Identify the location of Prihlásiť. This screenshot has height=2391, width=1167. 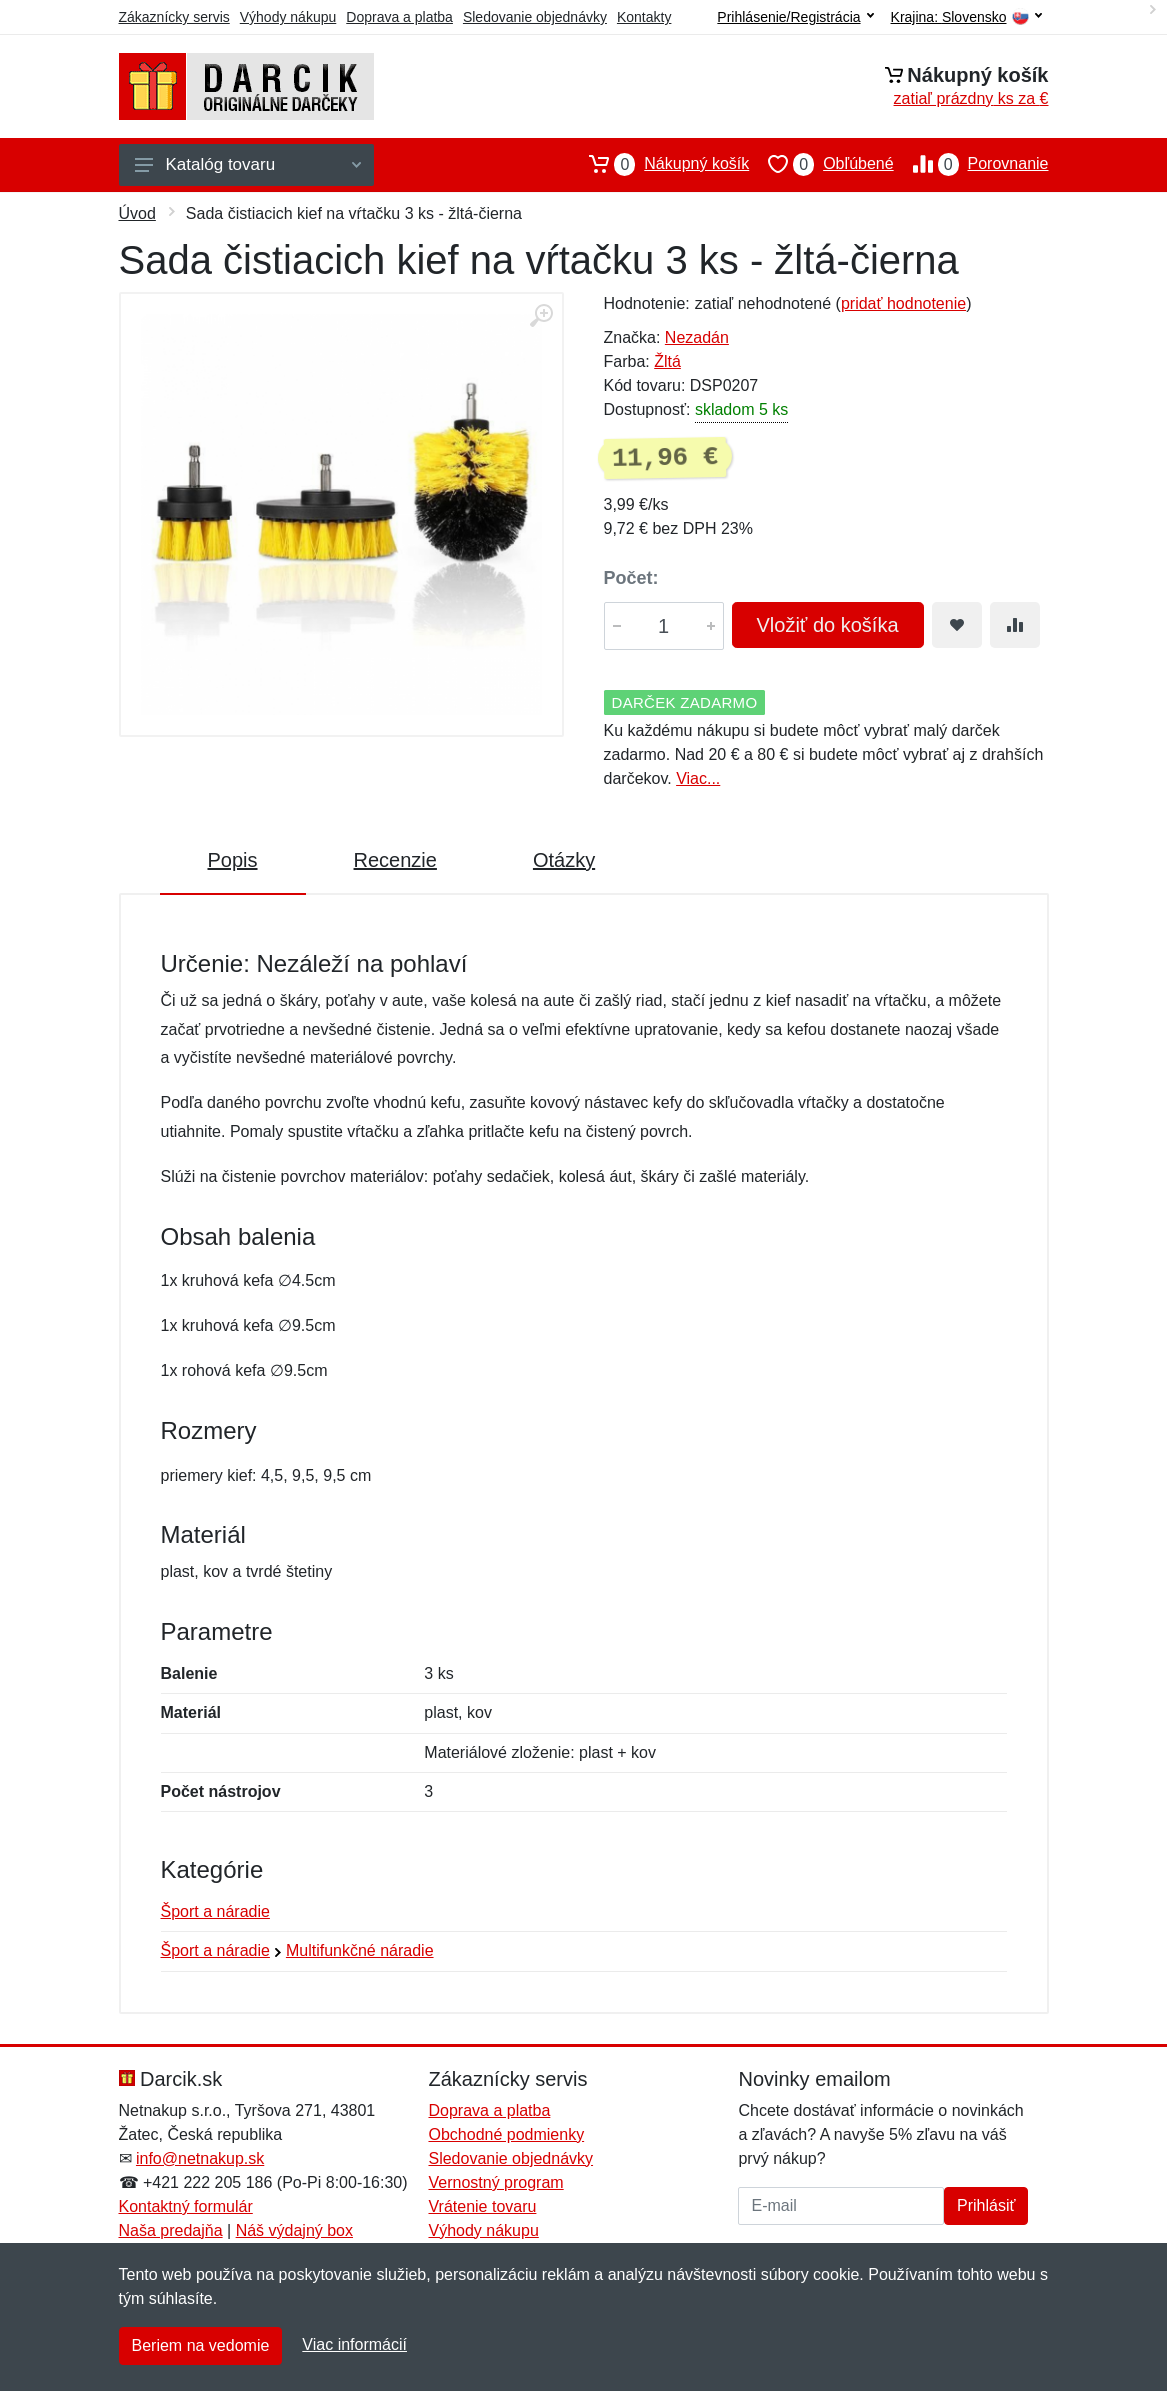
(986, 2205).